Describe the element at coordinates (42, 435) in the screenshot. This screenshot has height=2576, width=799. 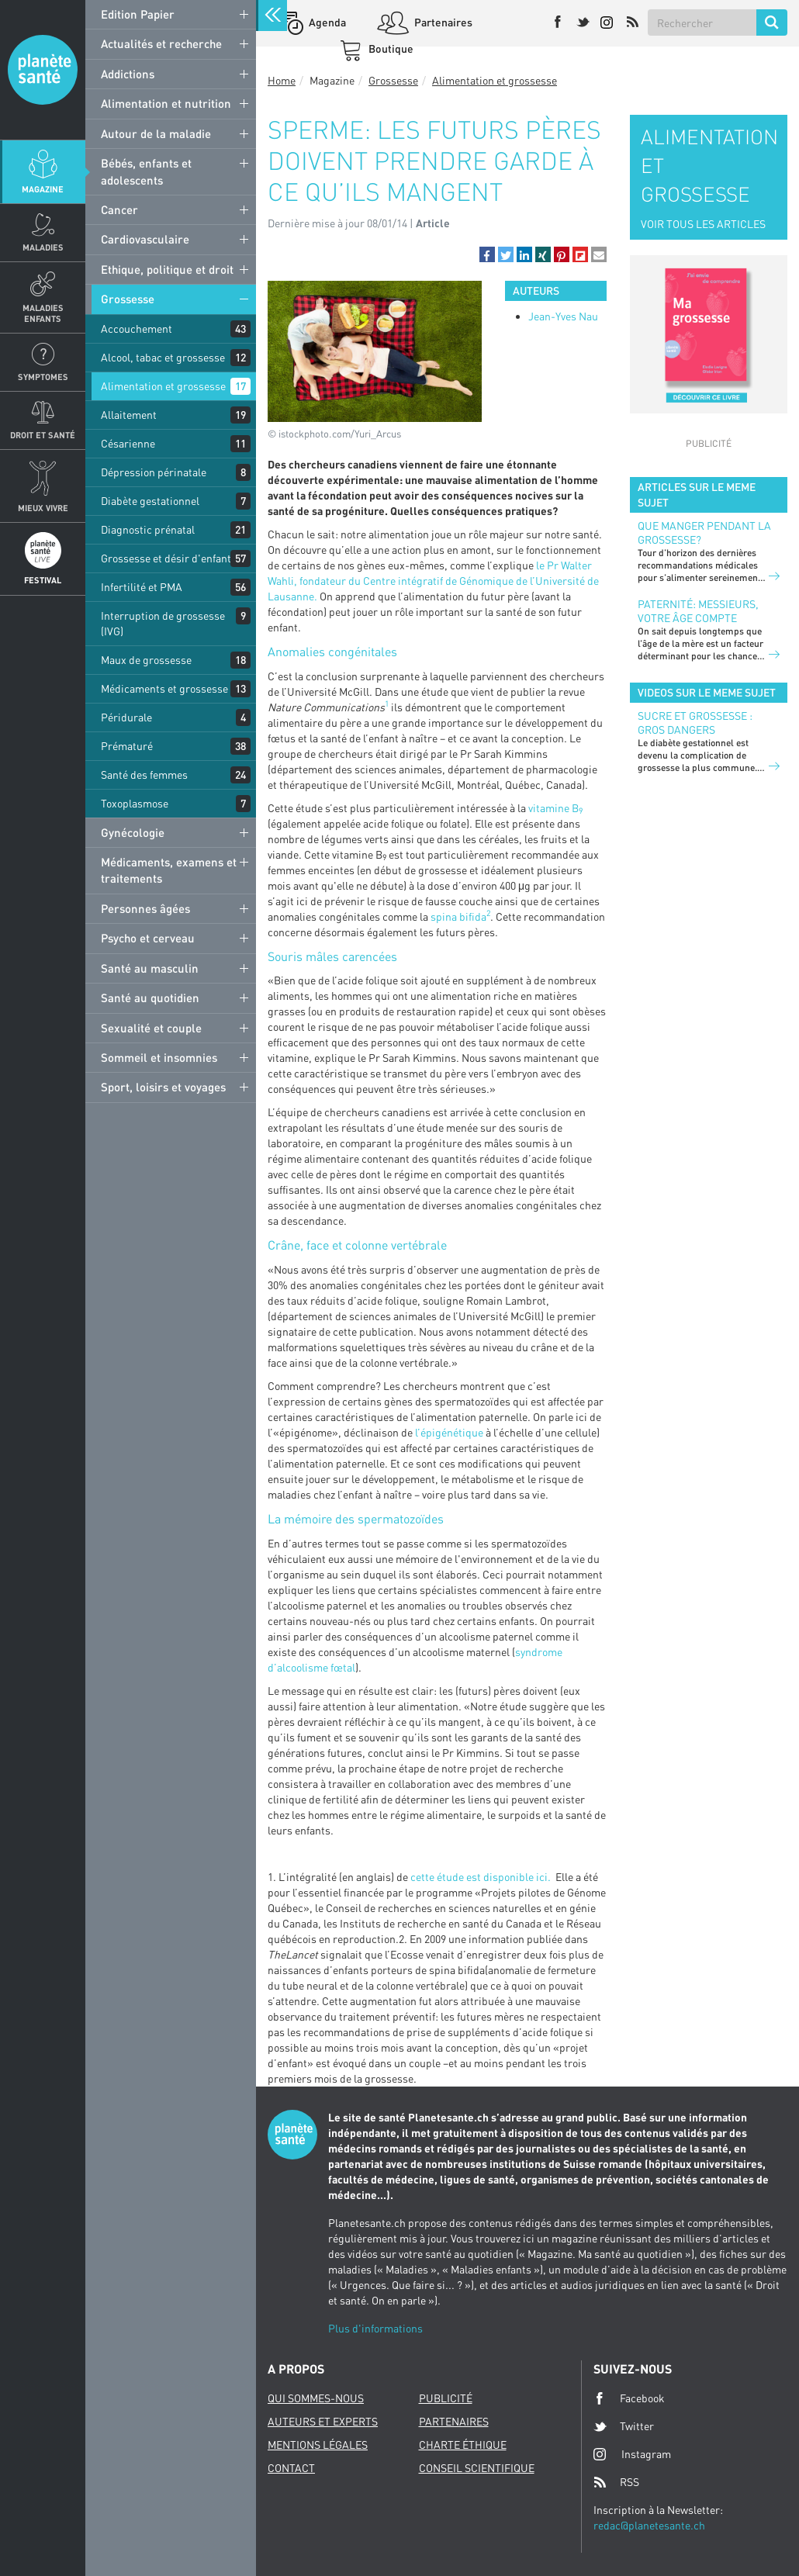
I see `Droit et Santé` at that location.